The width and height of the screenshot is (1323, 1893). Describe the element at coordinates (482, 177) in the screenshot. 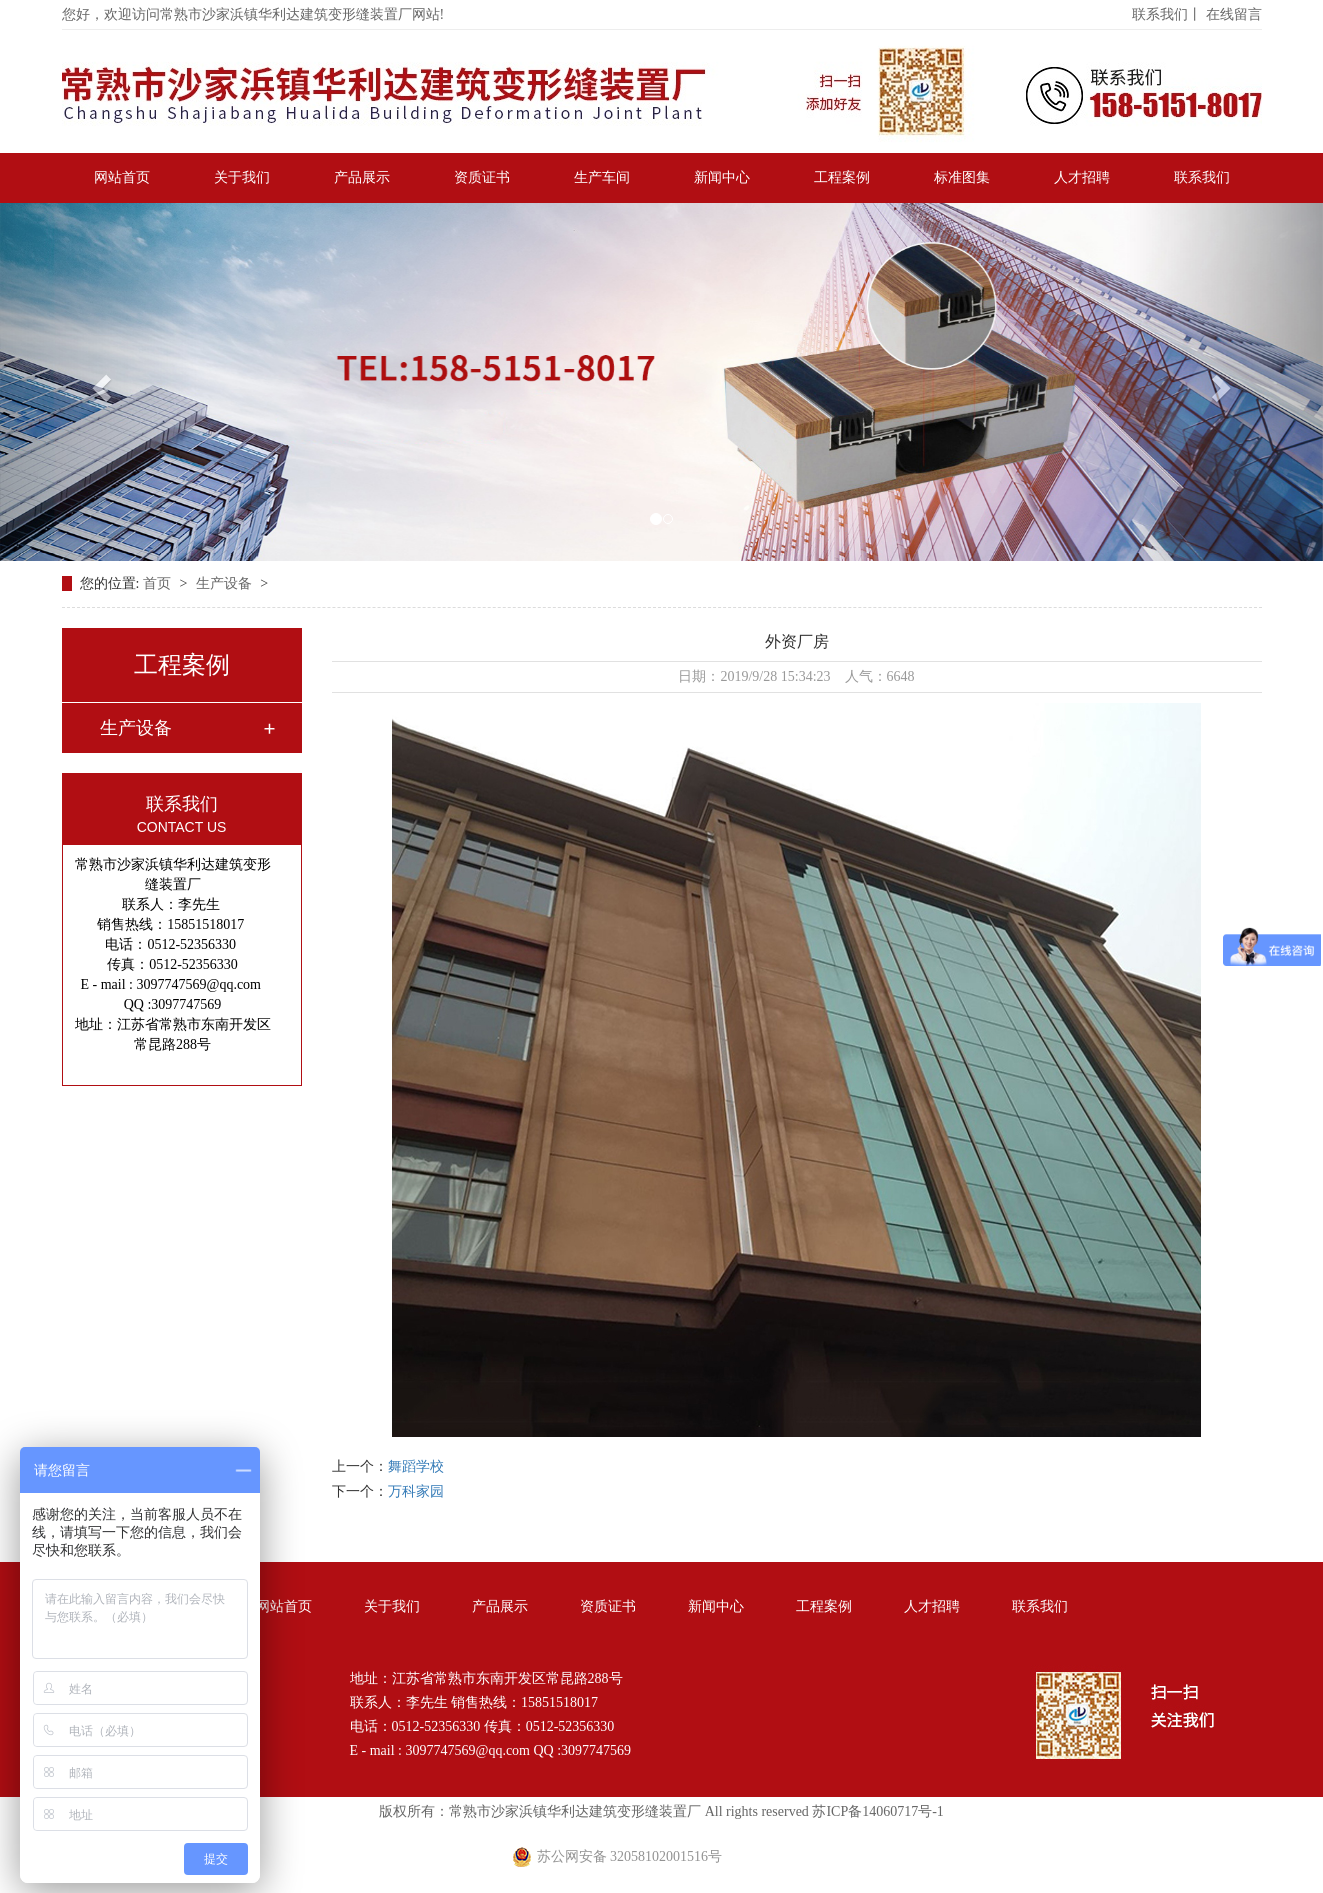

I see `资质证书` at that location.